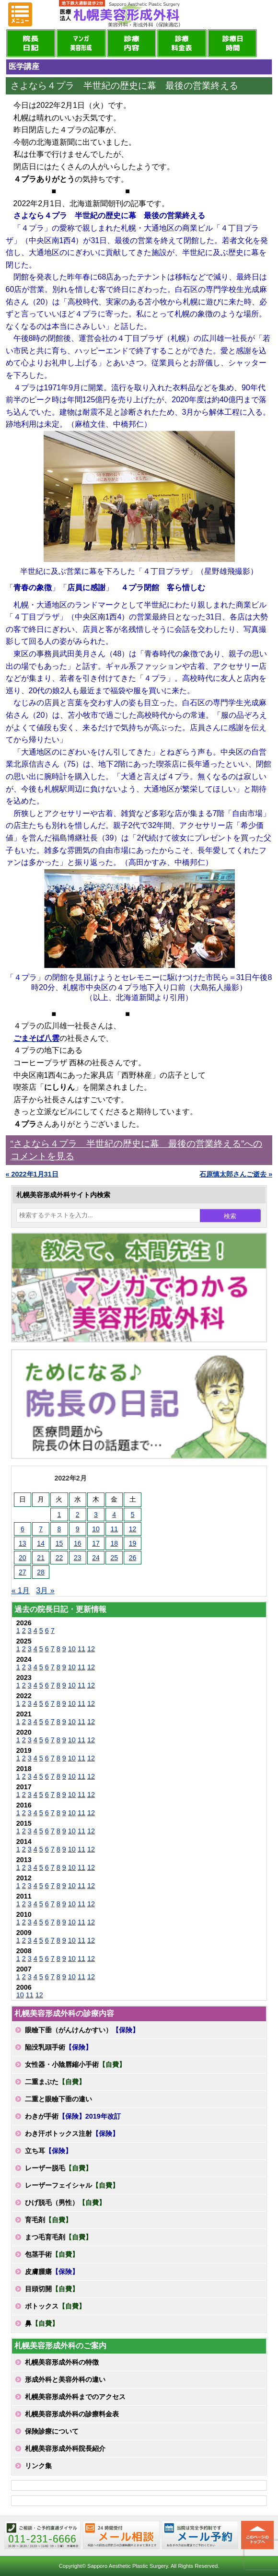 The image size is (278, 2576). I want to click on 11, so click(81, 1649).